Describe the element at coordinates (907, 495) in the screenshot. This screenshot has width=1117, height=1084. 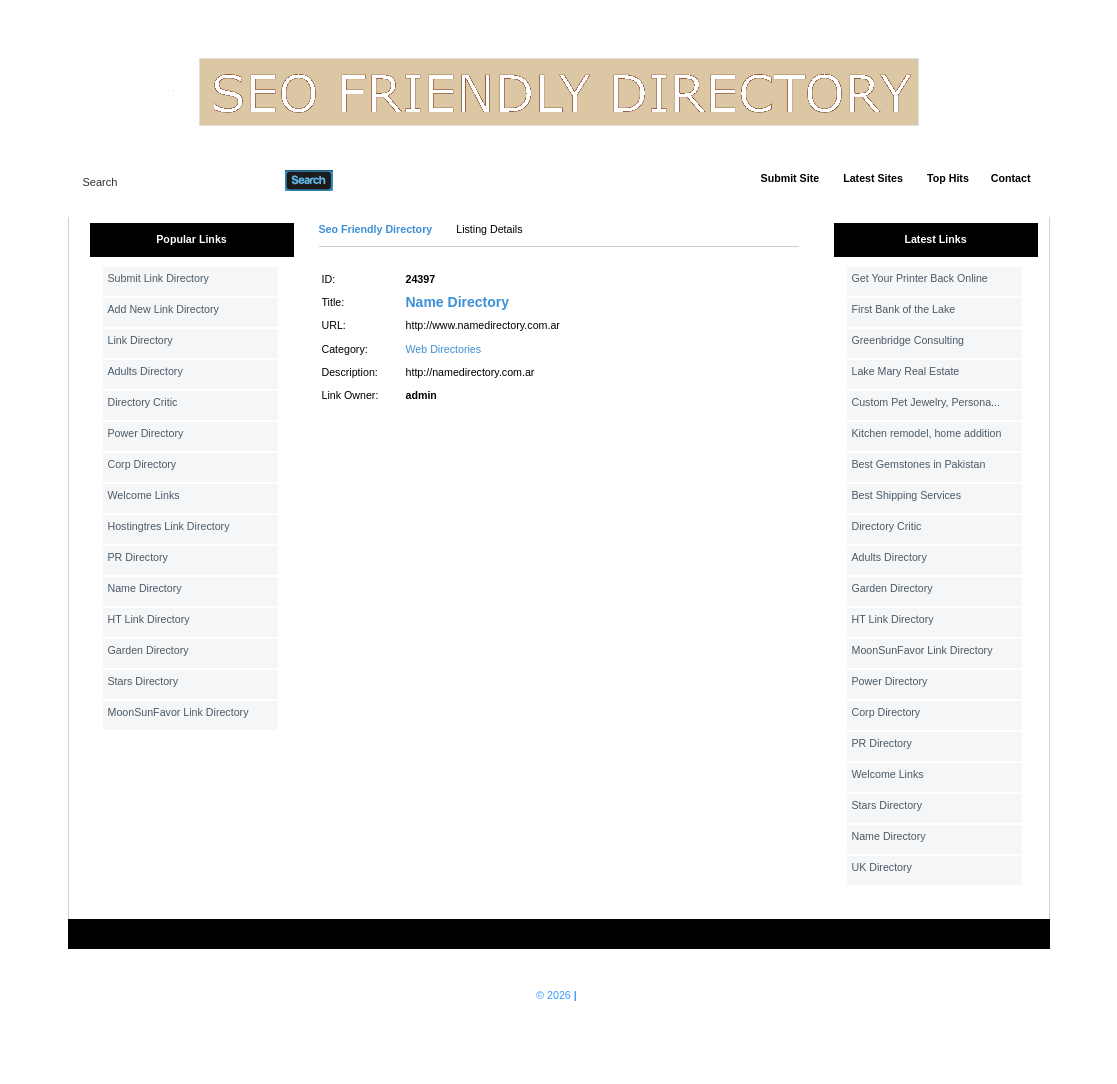
I see `Best Shipping Services` at that location.